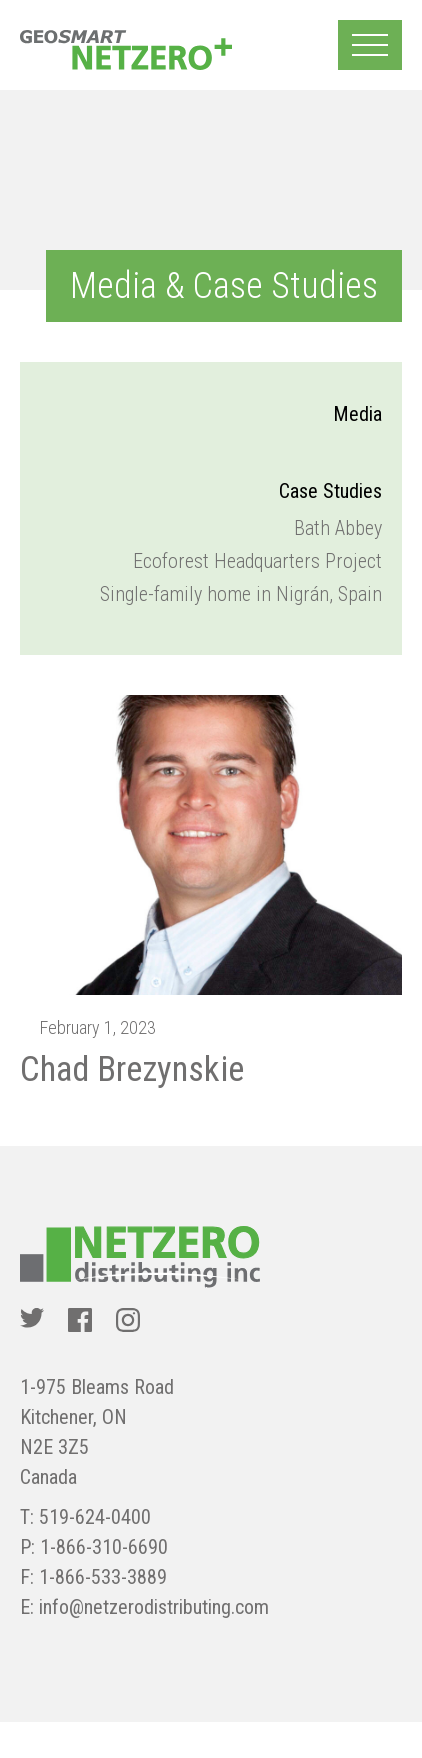 Image resolution: width=422 pixels, height=1758 pixels. Describe the element at coordinates (32, 1320) in the screenshot. I see `[Twitter]` at that location.